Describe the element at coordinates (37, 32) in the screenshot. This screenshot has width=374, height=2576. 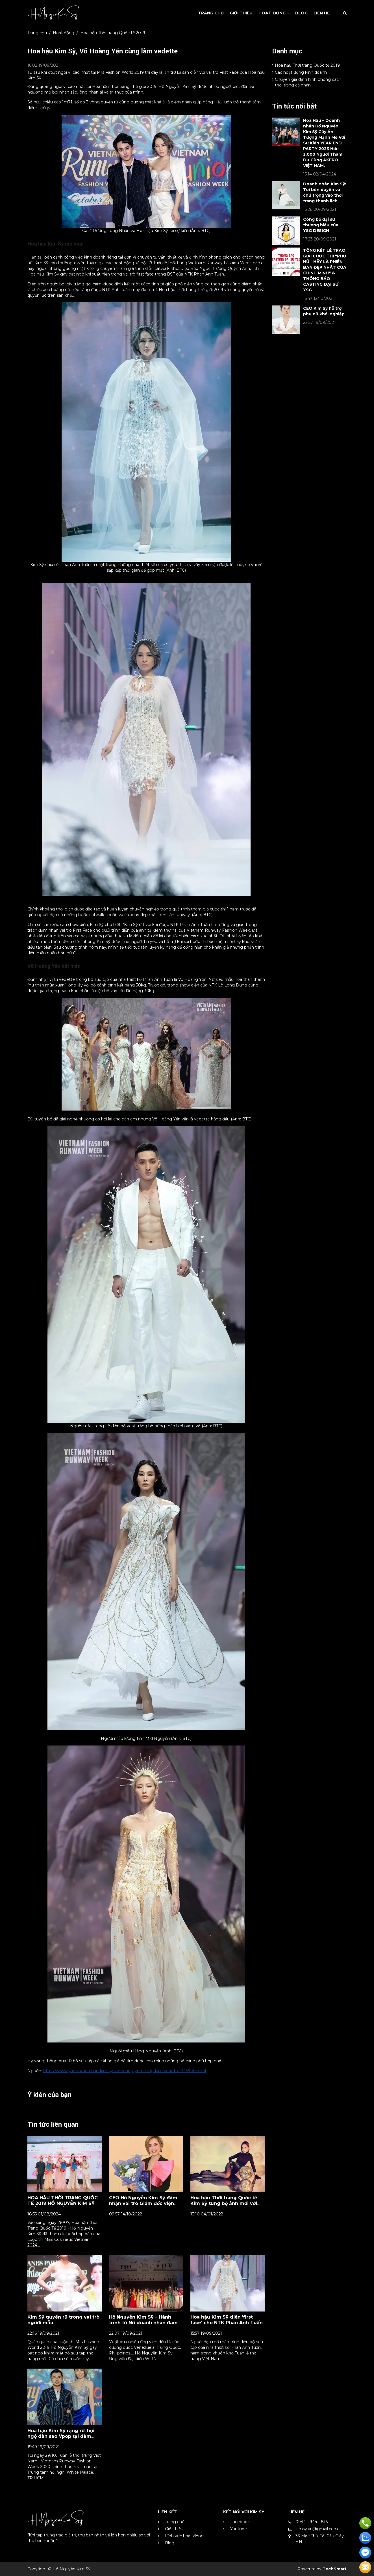
I see `Trang chủ` at that location.